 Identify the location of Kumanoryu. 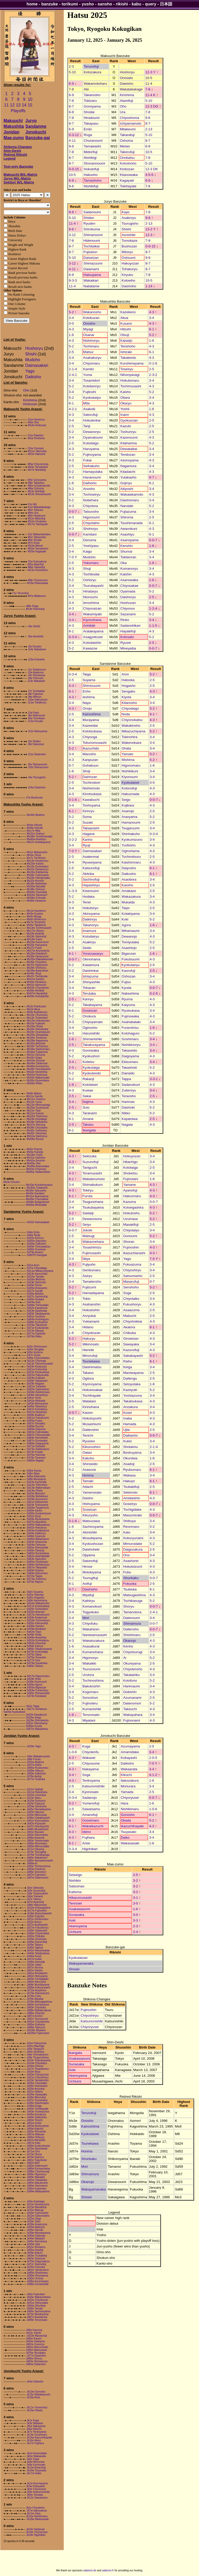
(129, 568).